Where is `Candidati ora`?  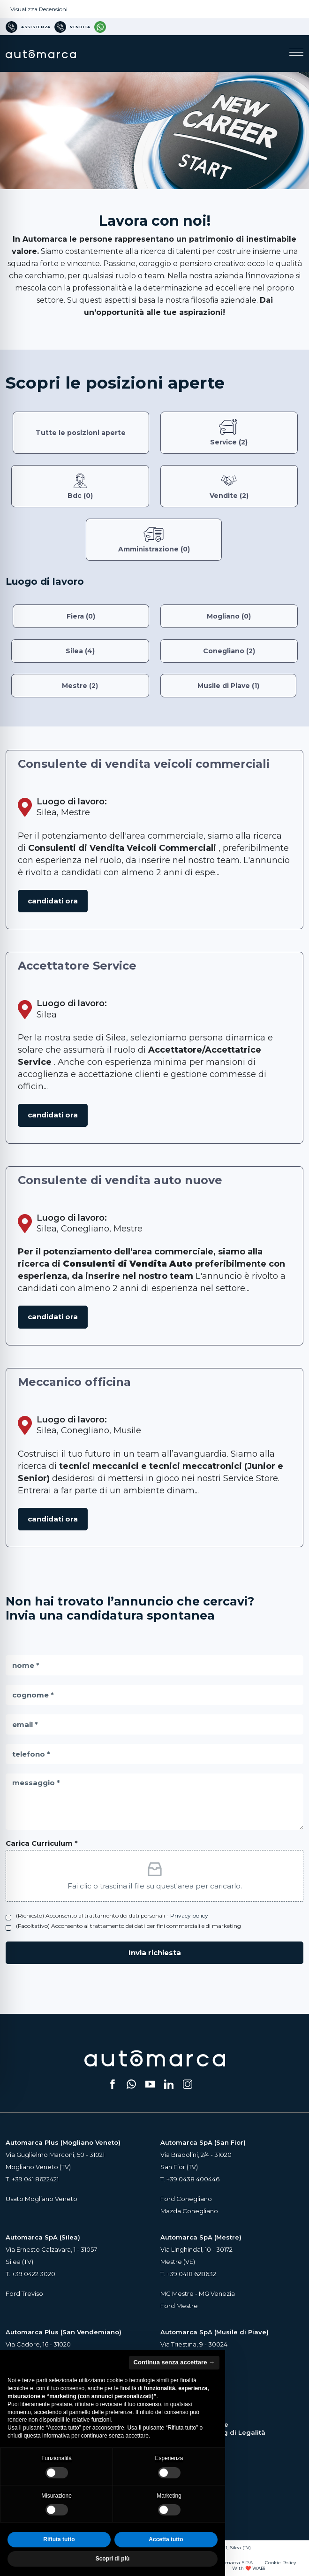 Candidati ora is located at coordinates (53, 900).